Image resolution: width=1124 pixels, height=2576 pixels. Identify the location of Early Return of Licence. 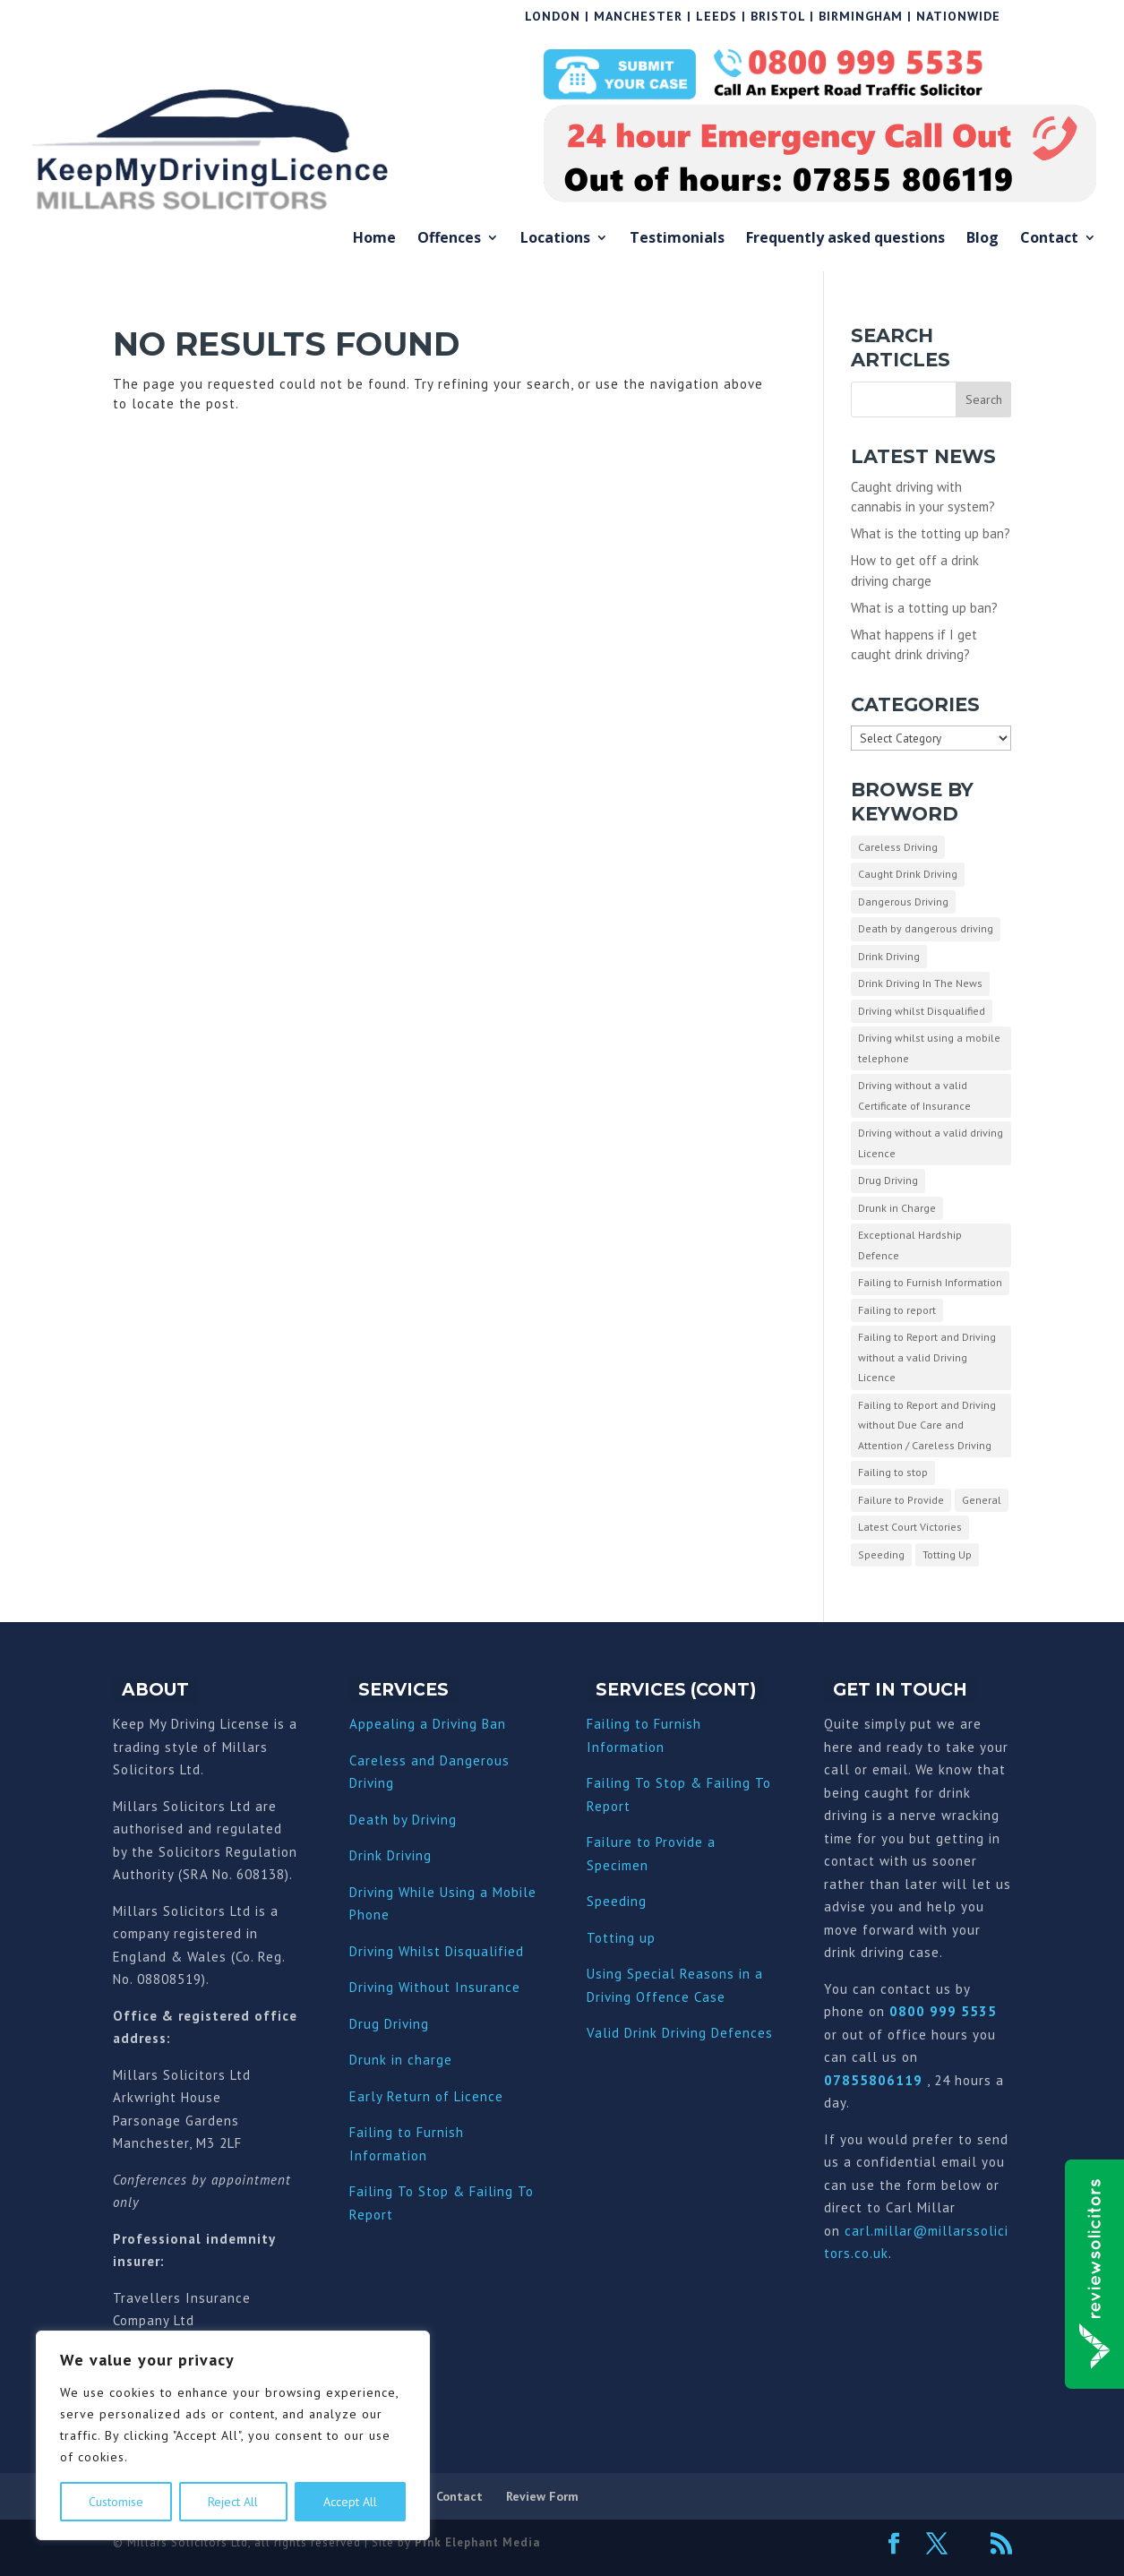
(426, 2096).